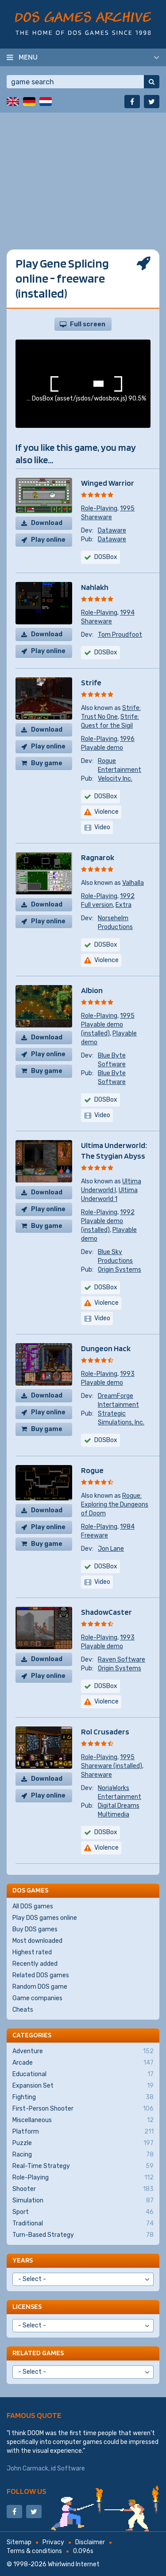 This screenshot has width=166, height=2576. Describe the element at coordinates (35, 1964) in the screenshot. I see `Recently added` at that location.